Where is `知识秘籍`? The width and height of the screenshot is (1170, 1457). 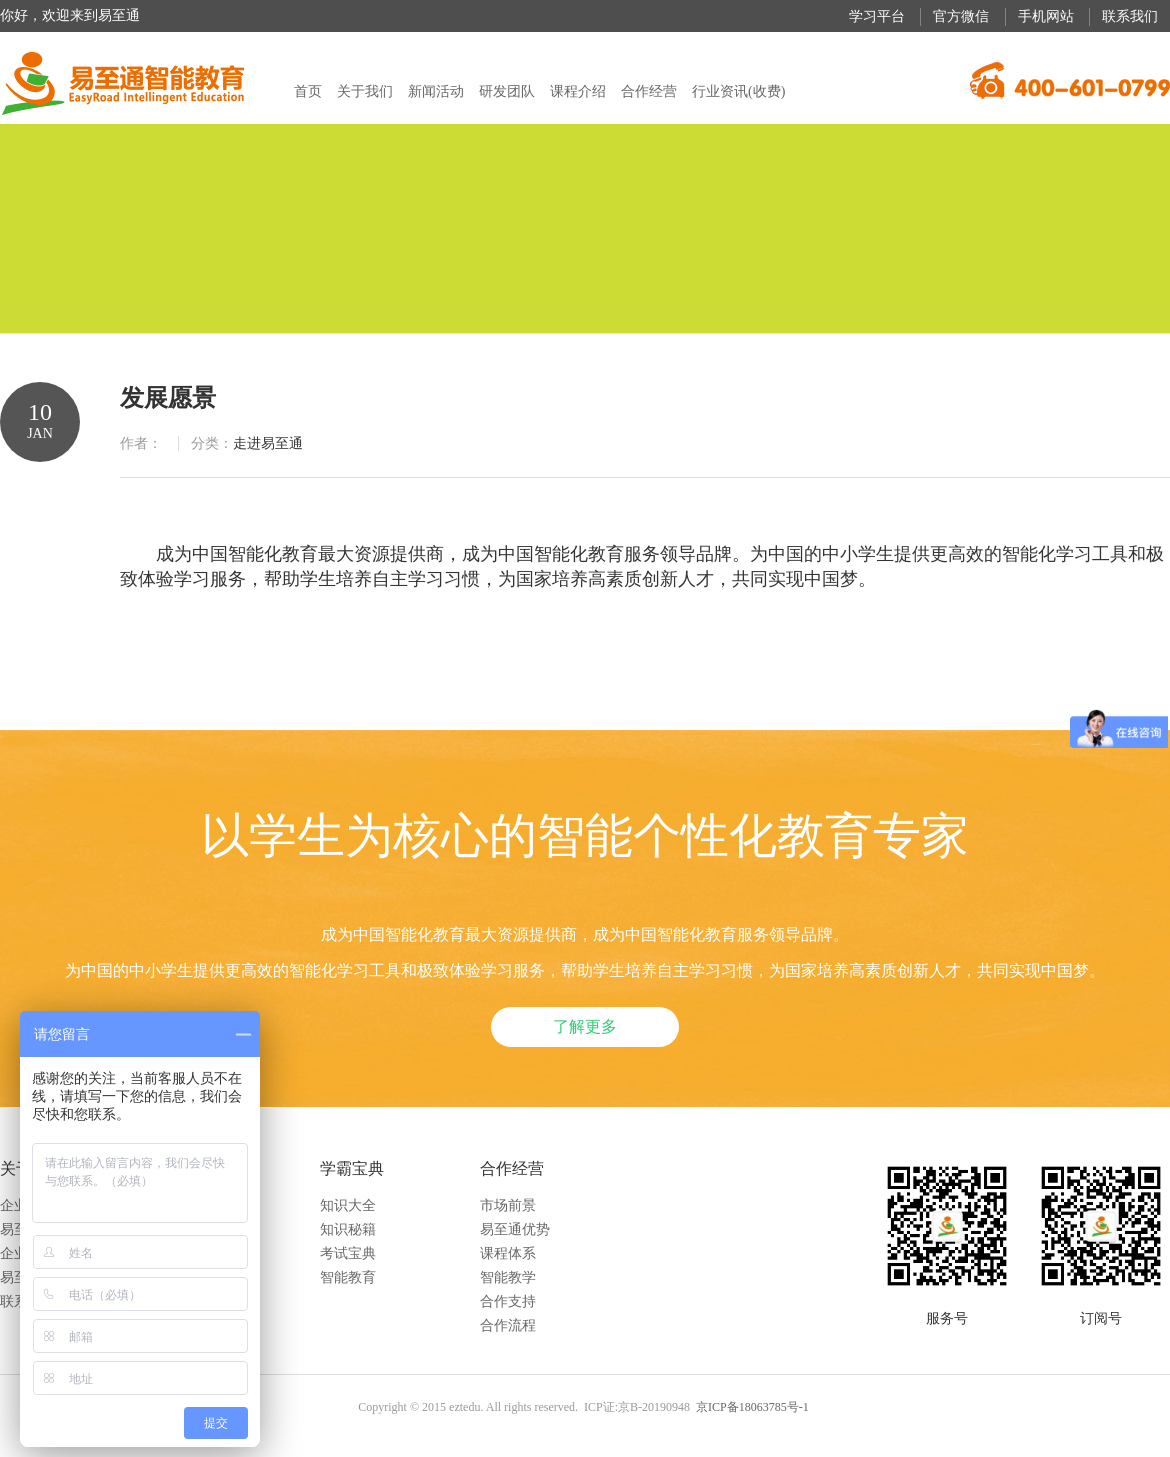
知识秘籍 is located at coordinates (348, 1229).